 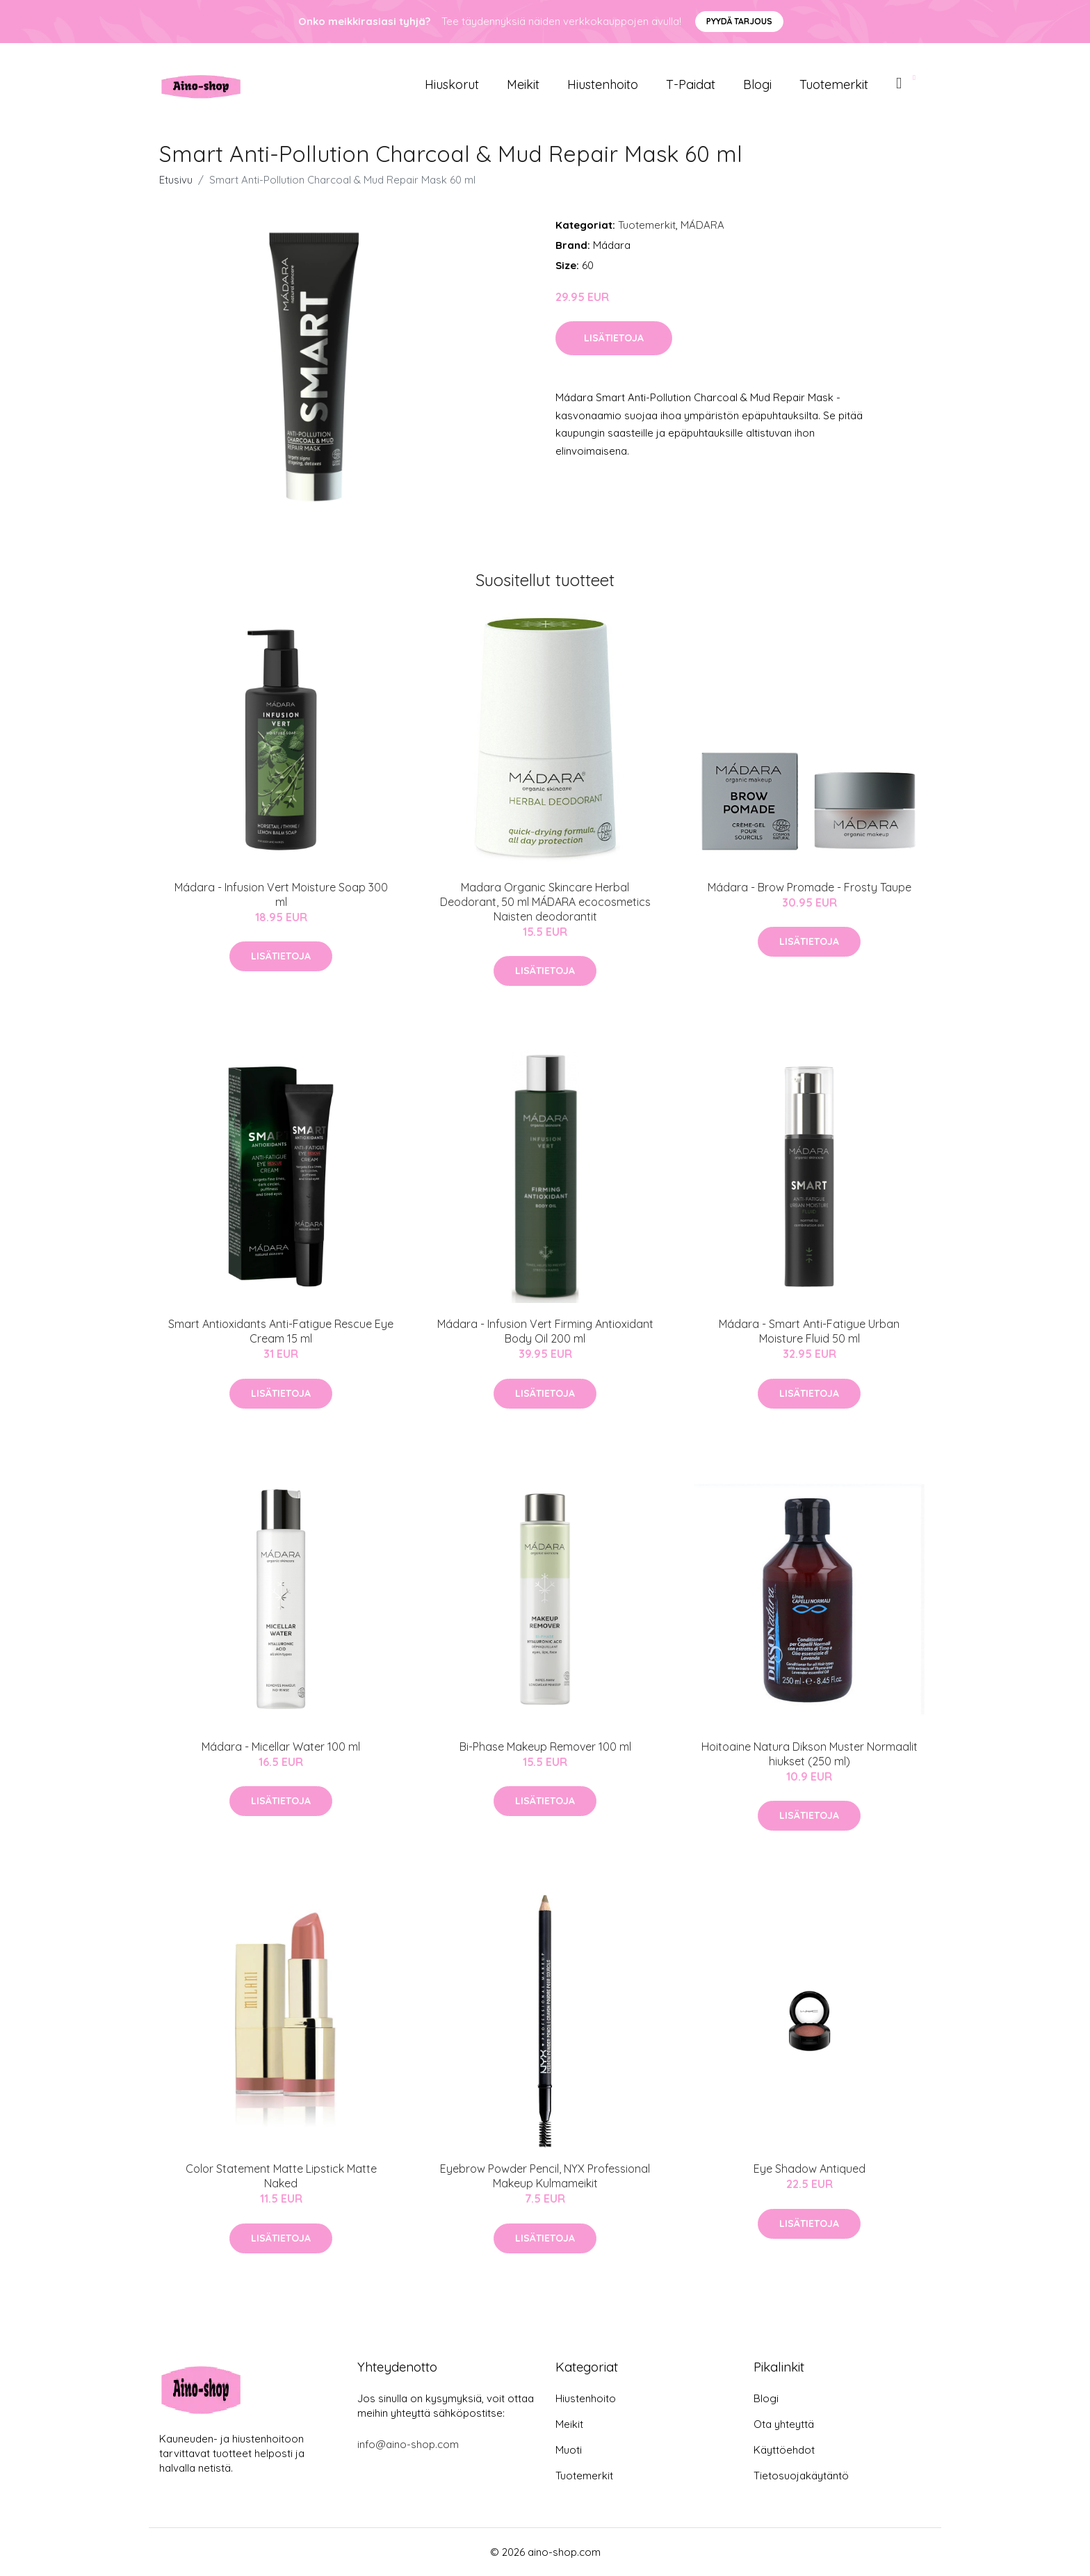 I want to click on Meikit, so click(x=523, y=84).